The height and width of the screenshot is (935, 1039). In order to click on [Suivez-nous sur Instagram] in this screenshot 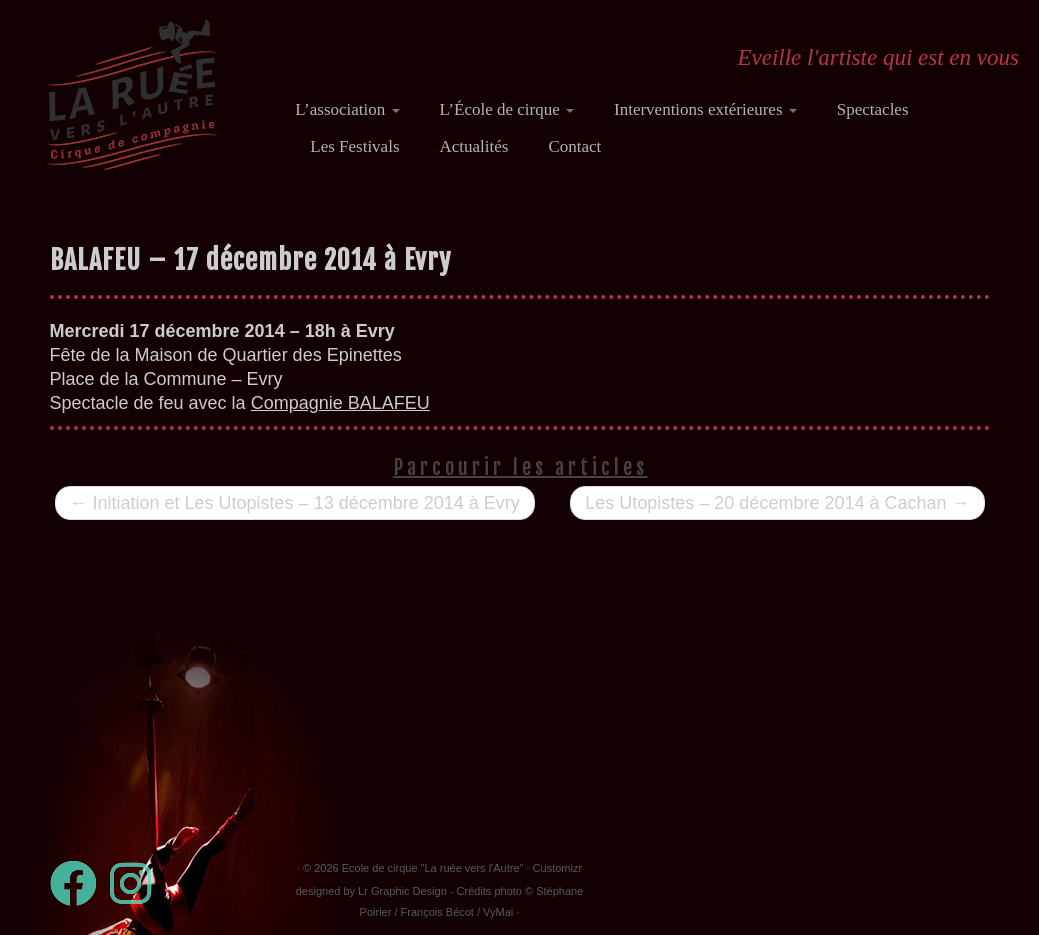, I will do `click(137, 883)`.